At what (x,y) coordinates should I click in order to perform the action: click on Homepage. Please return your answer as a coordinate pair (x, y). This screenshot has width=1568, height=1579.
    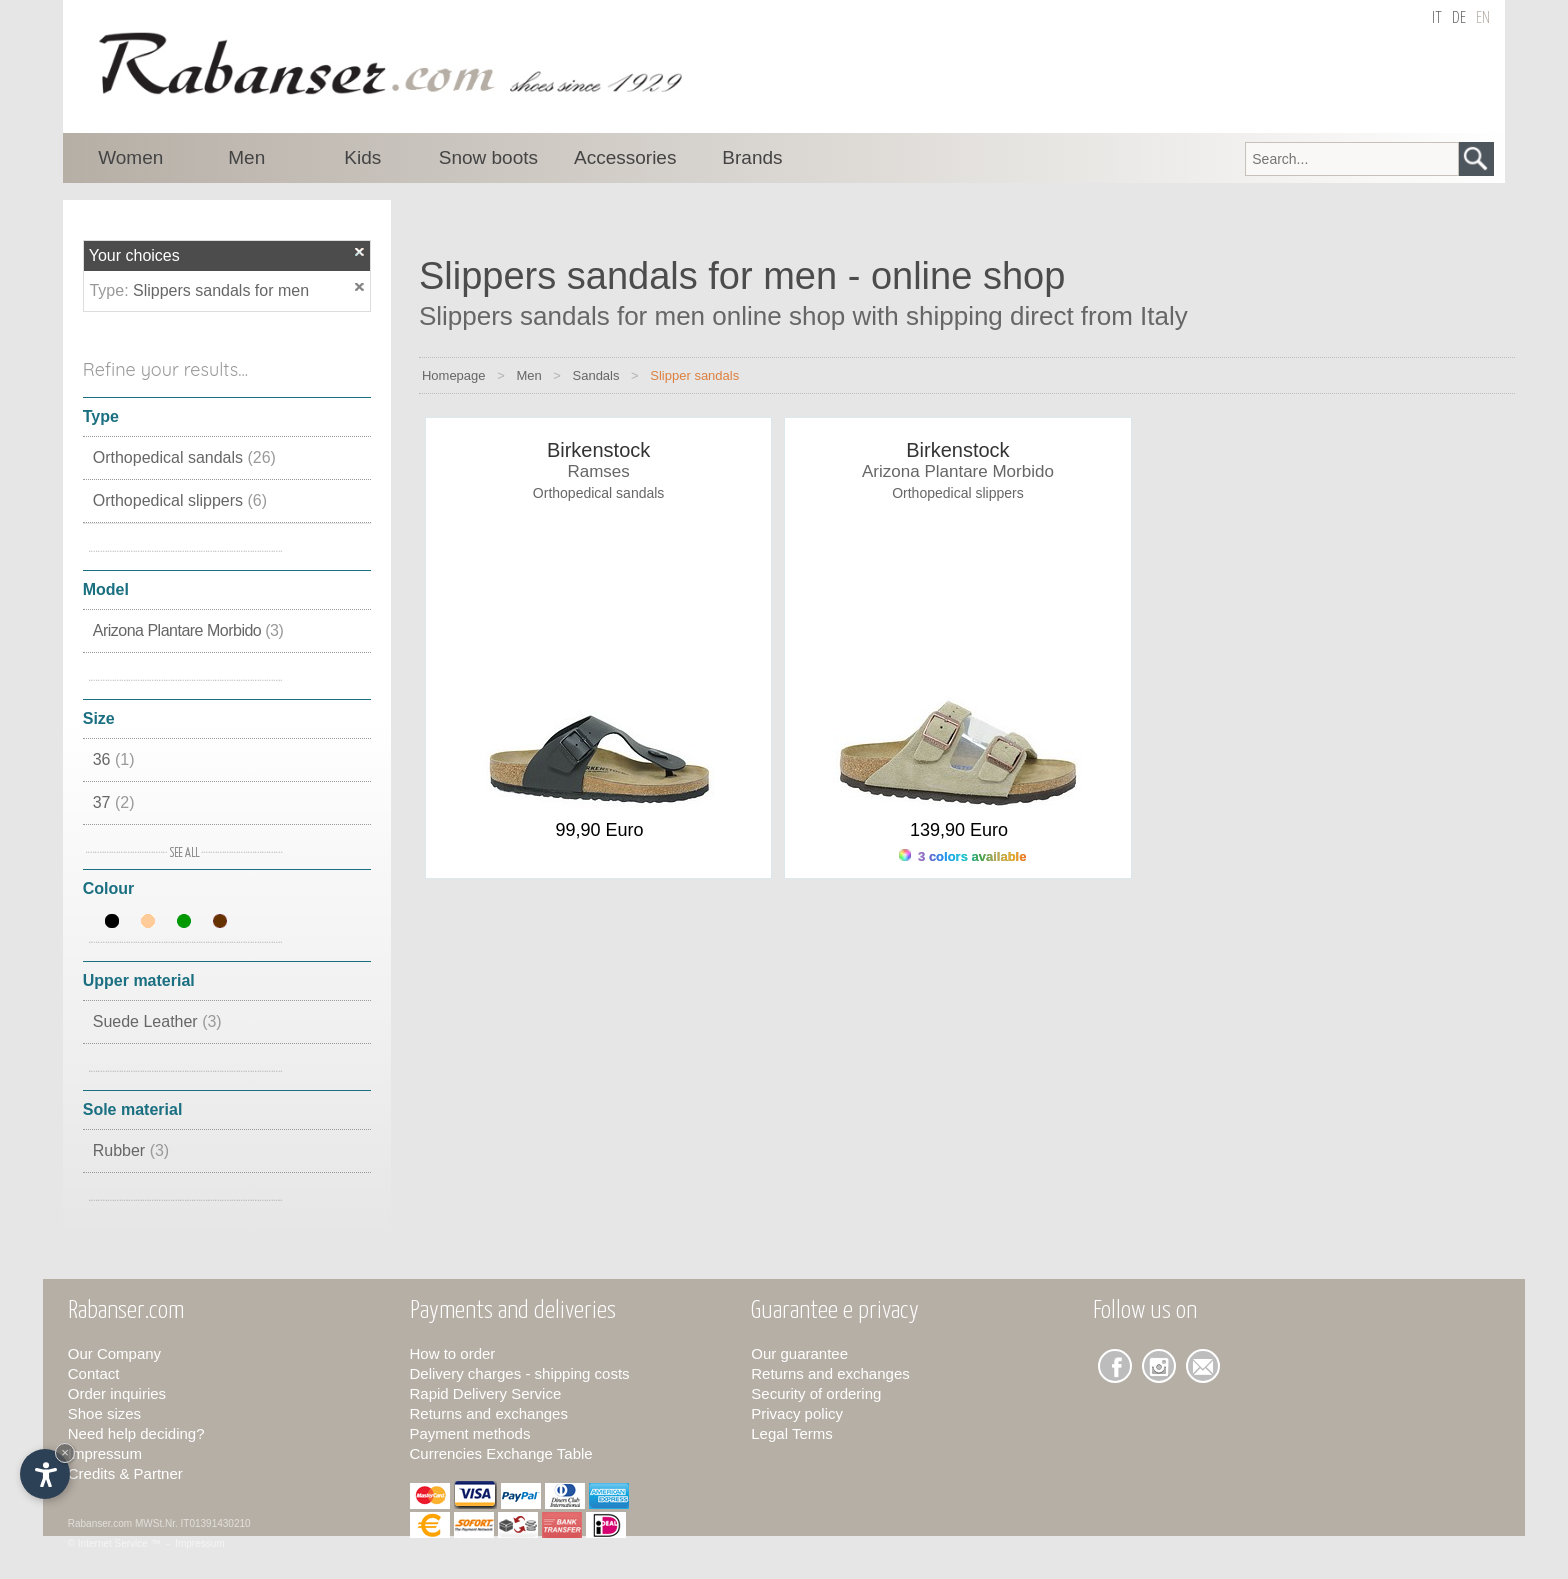
    Looking at the image, I should click on (454, 375).